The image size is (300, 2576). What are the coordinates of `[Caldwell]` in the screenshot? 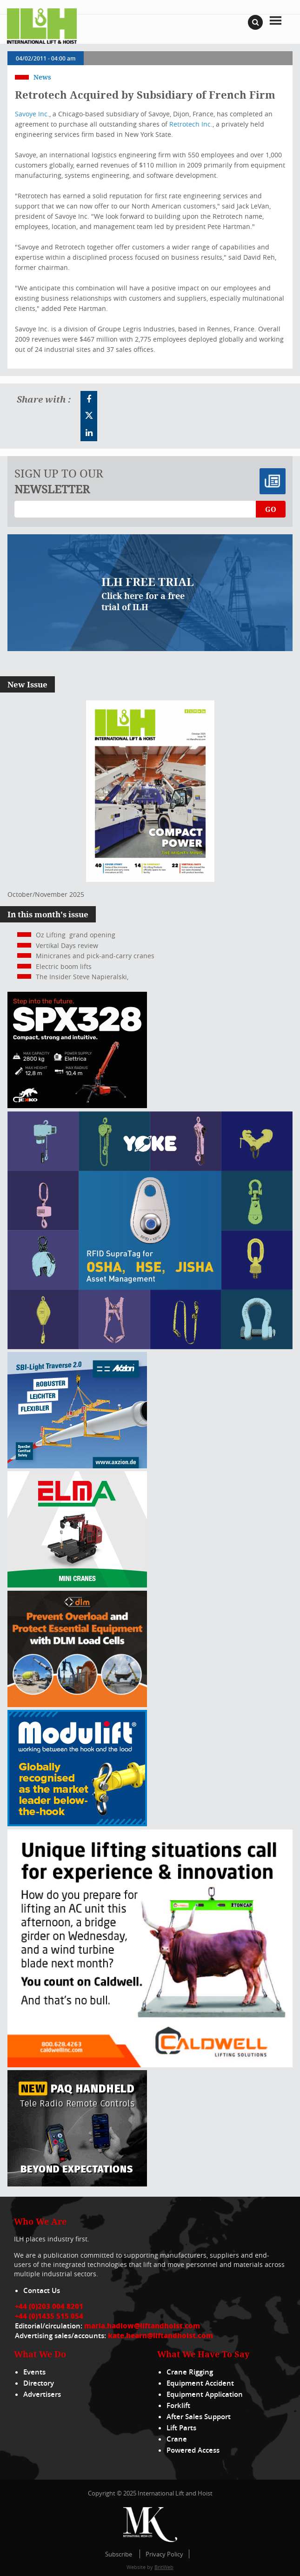 It's located at (150, 2064).